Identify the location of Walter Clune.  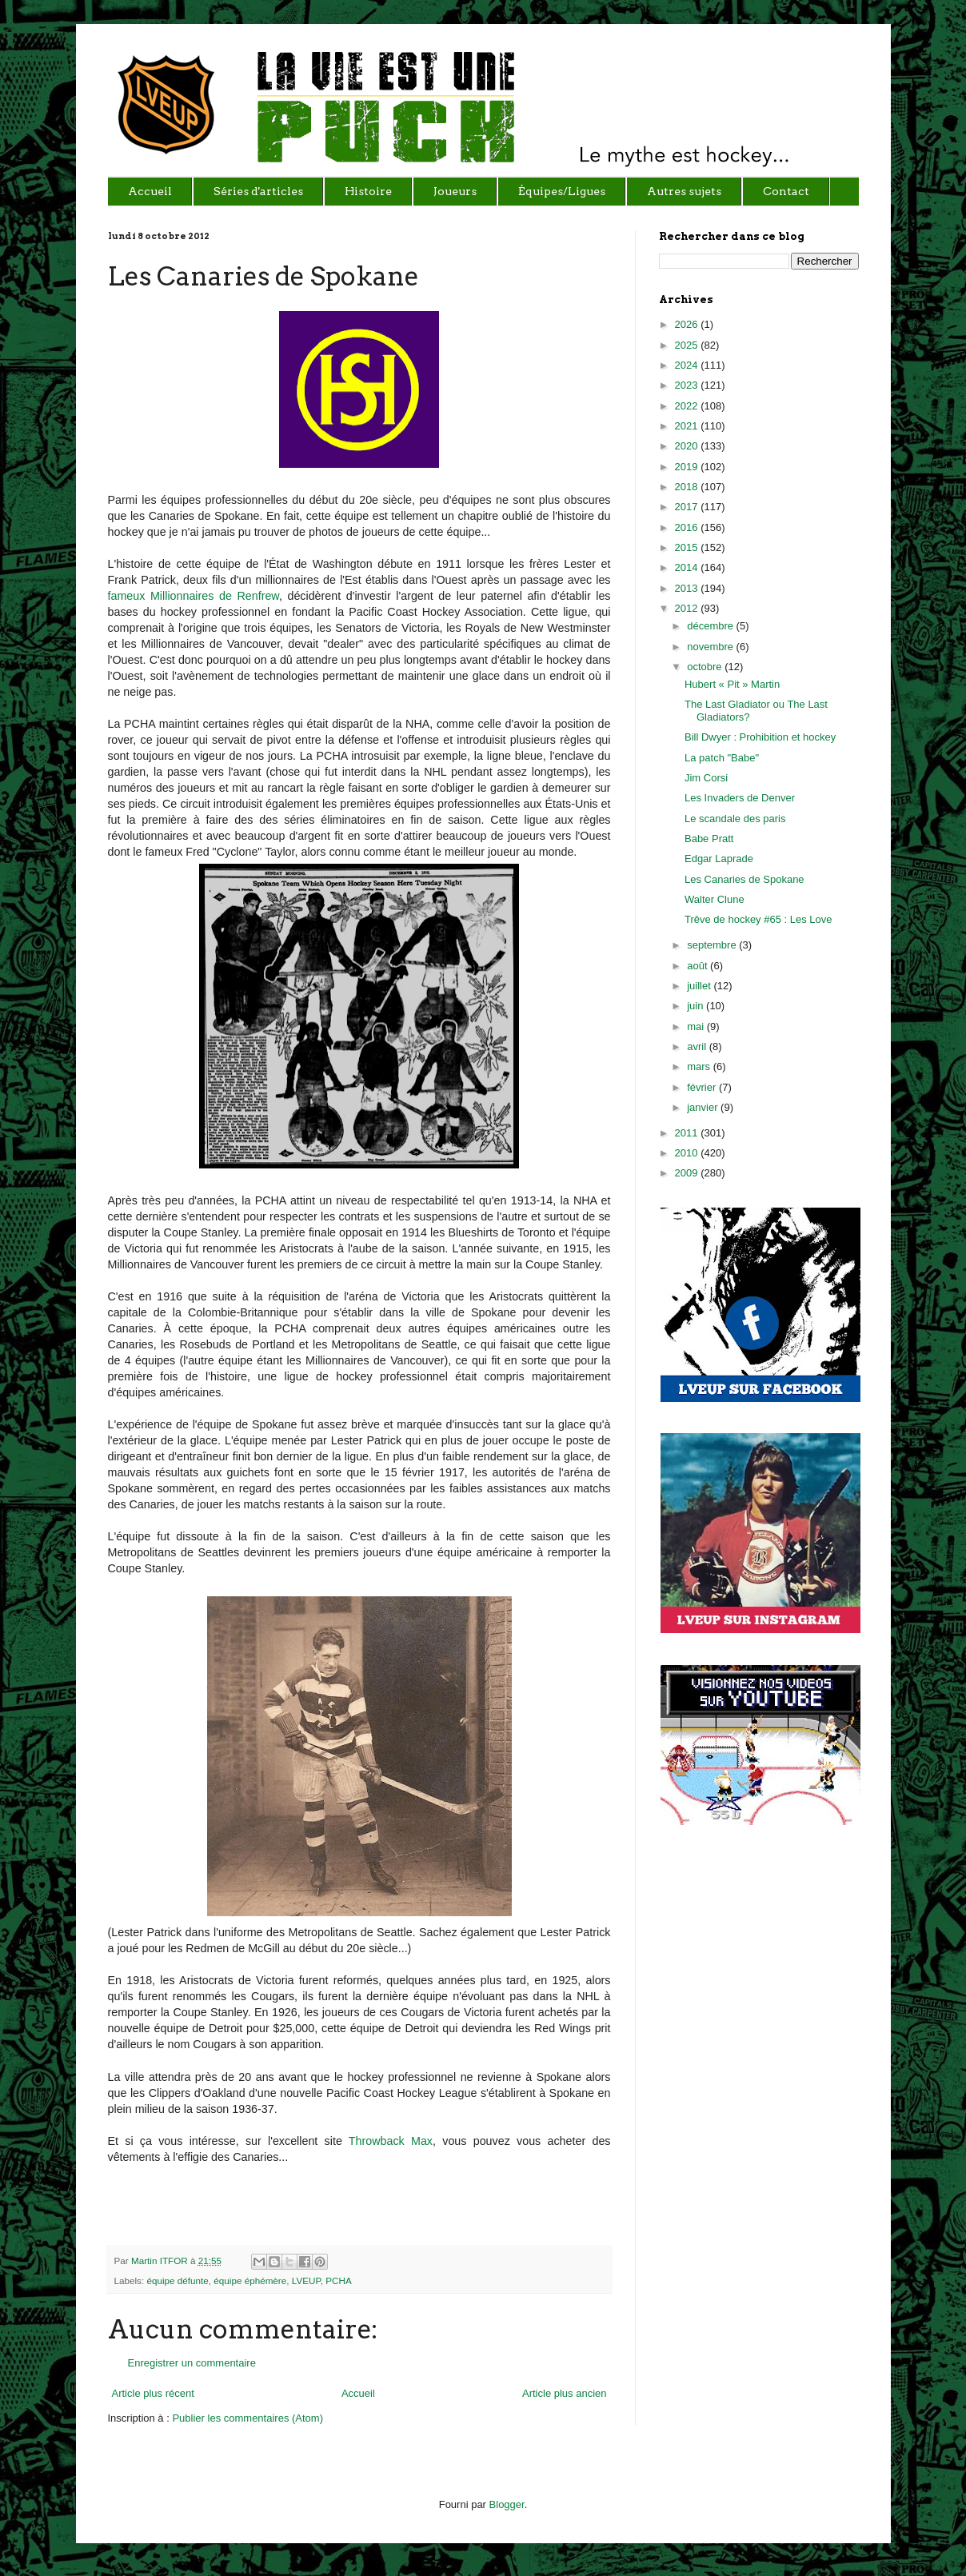
(714, 899).